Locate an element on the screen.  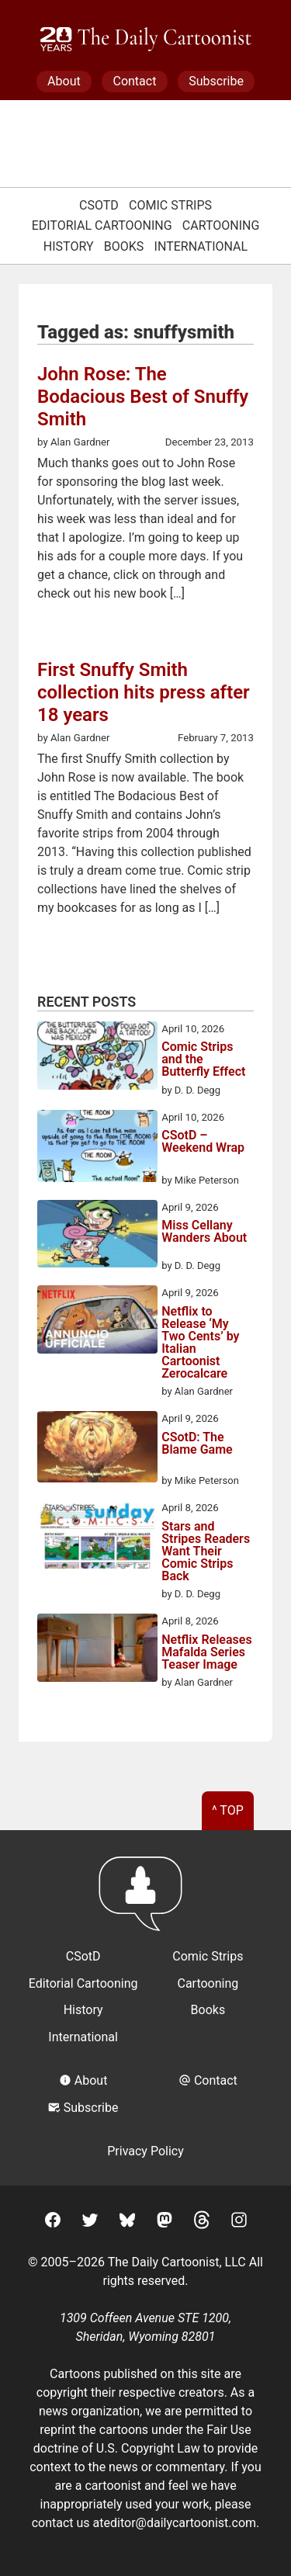
CSotD: The Blame Game is located at coordinates (196, 1444).